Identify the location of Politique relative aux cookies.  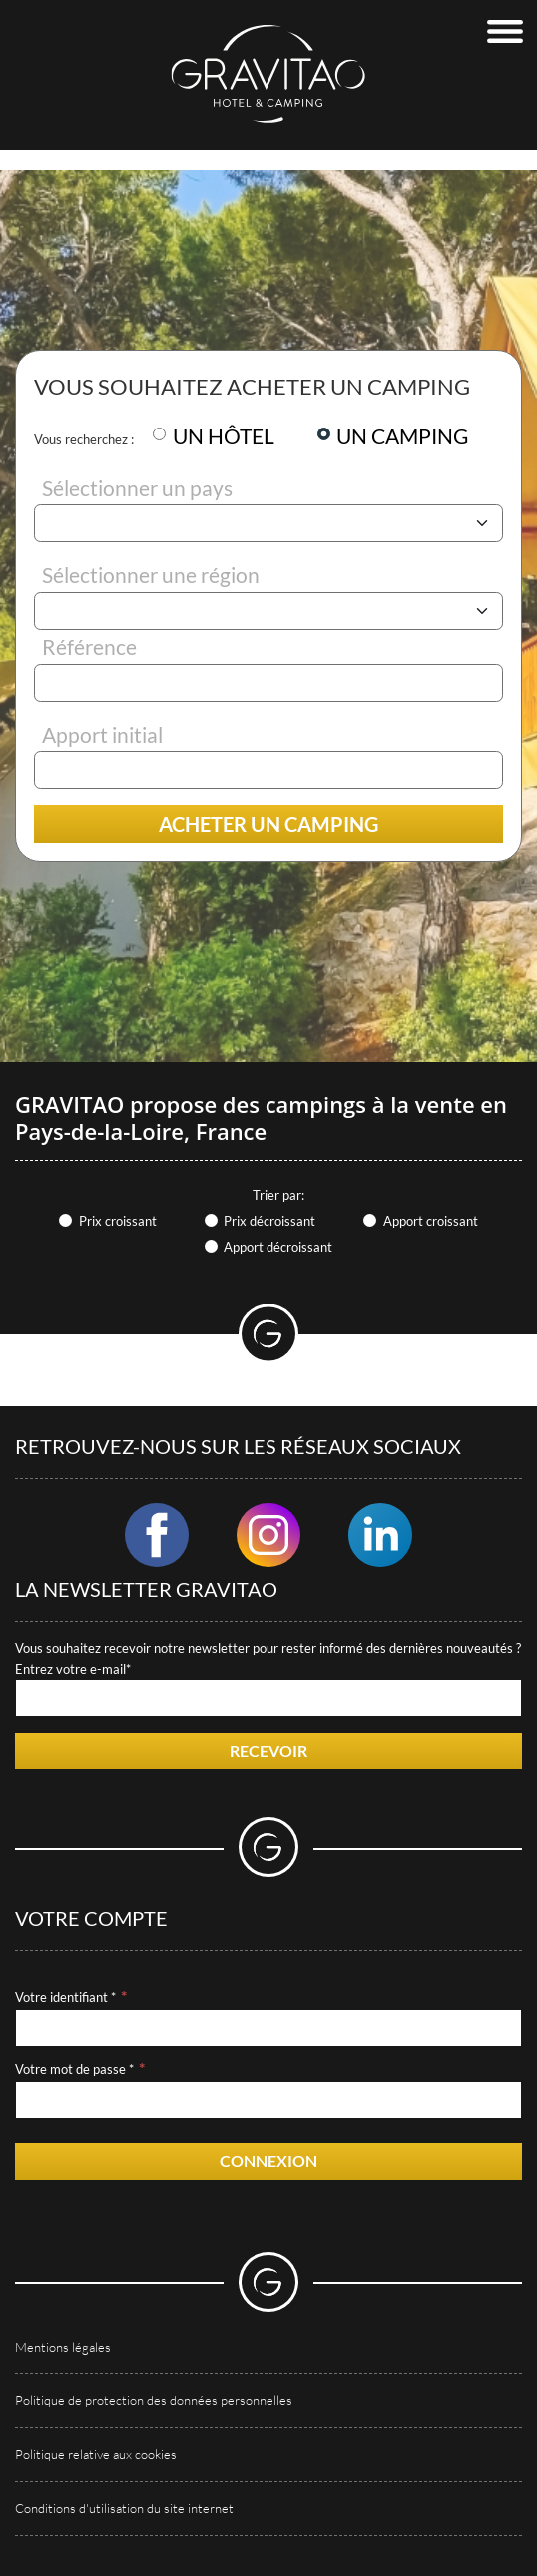
(96, 2454).